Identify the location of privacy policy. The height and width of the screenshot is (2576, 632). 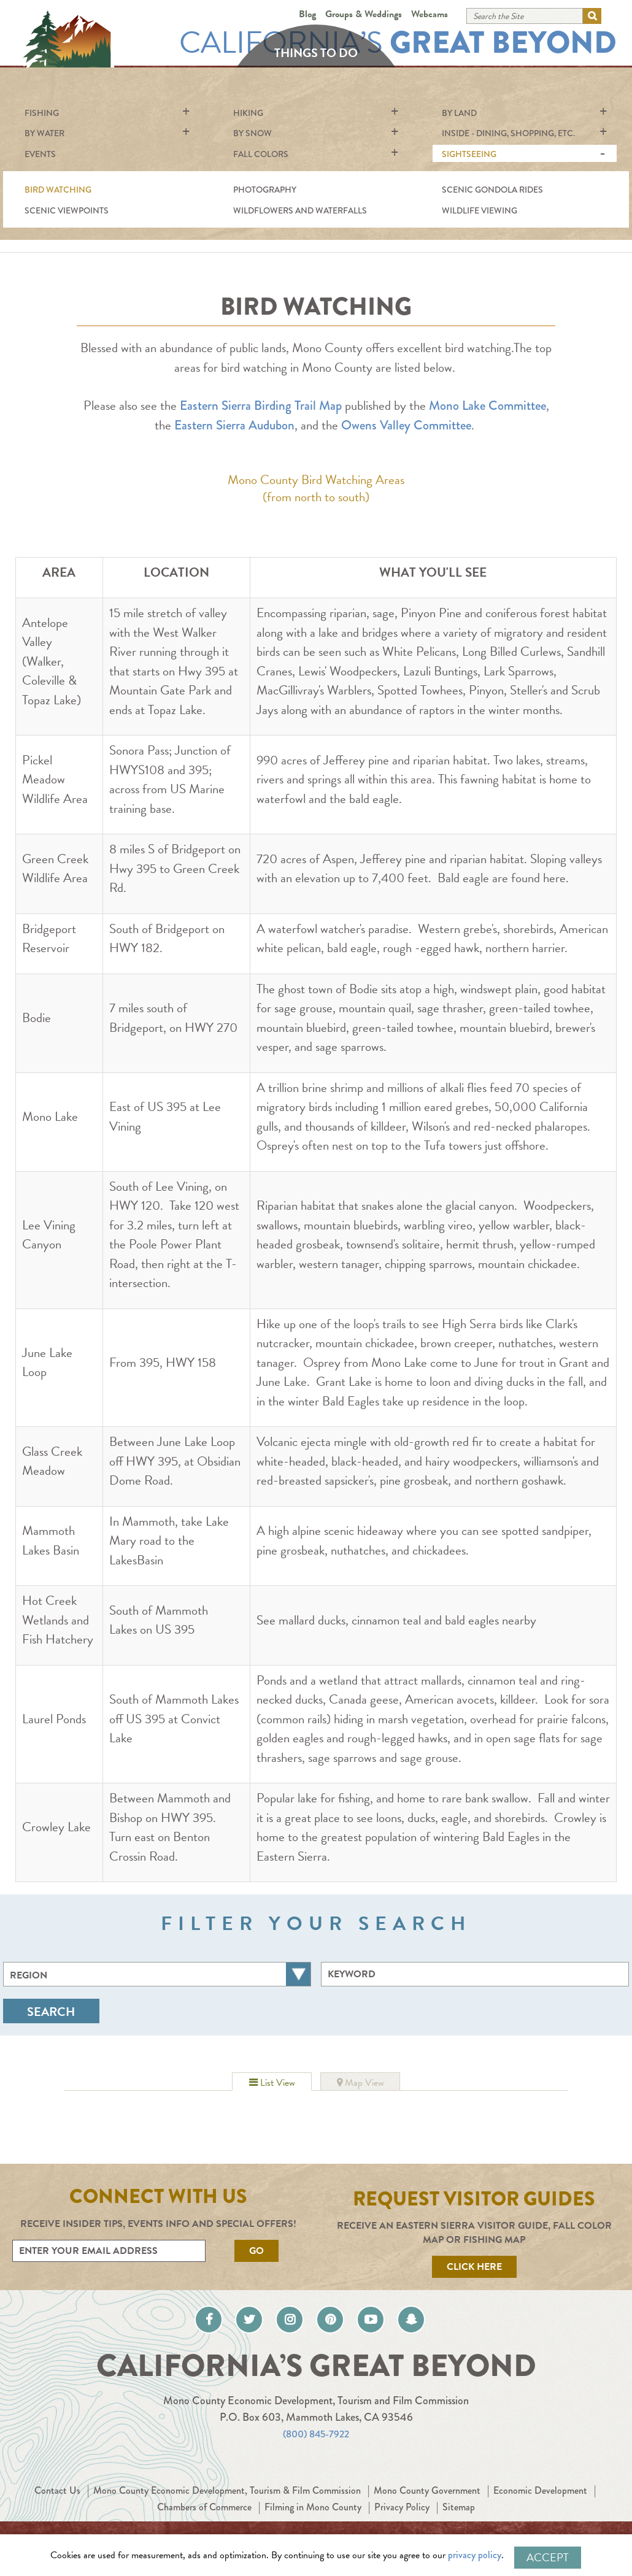
(482, 2557).